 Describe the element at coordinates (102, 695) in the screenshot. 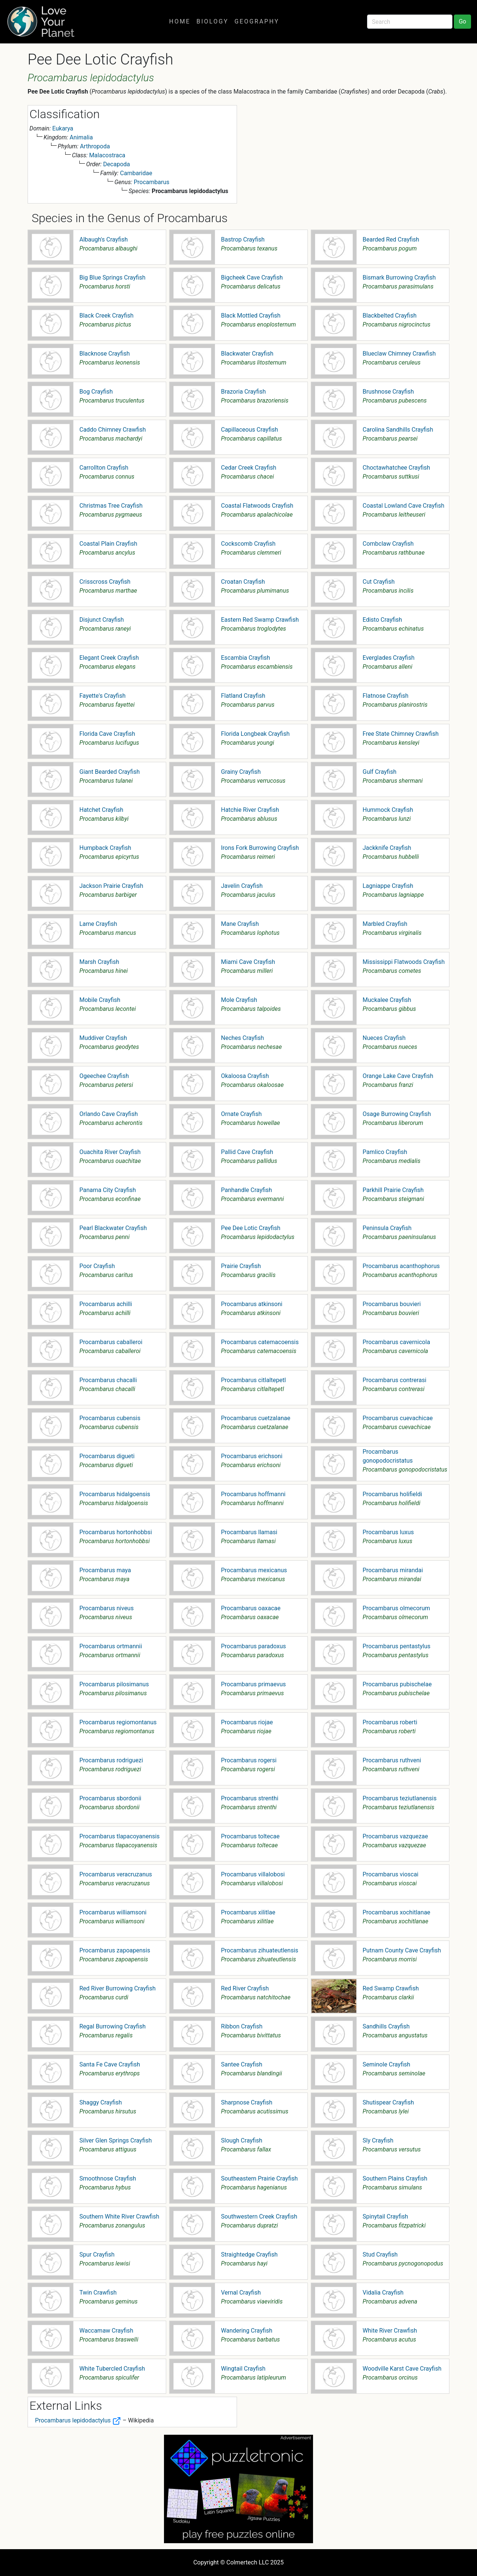

I see `Fayette's Crayfish` at that location.